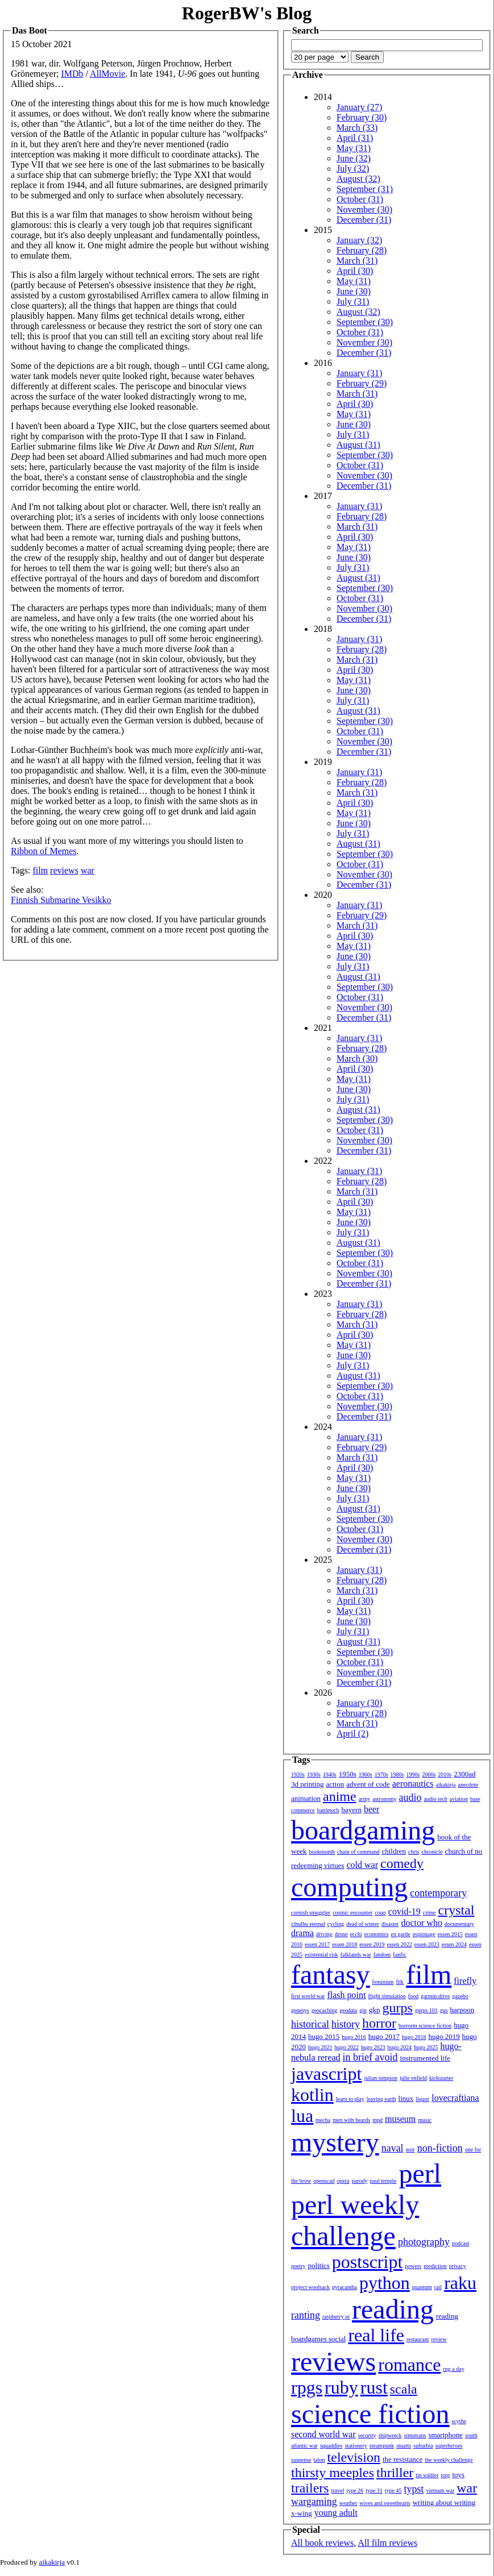  Describe the element at coordinates (374, 2490) in the screenshot. I see `type 31` at that location.